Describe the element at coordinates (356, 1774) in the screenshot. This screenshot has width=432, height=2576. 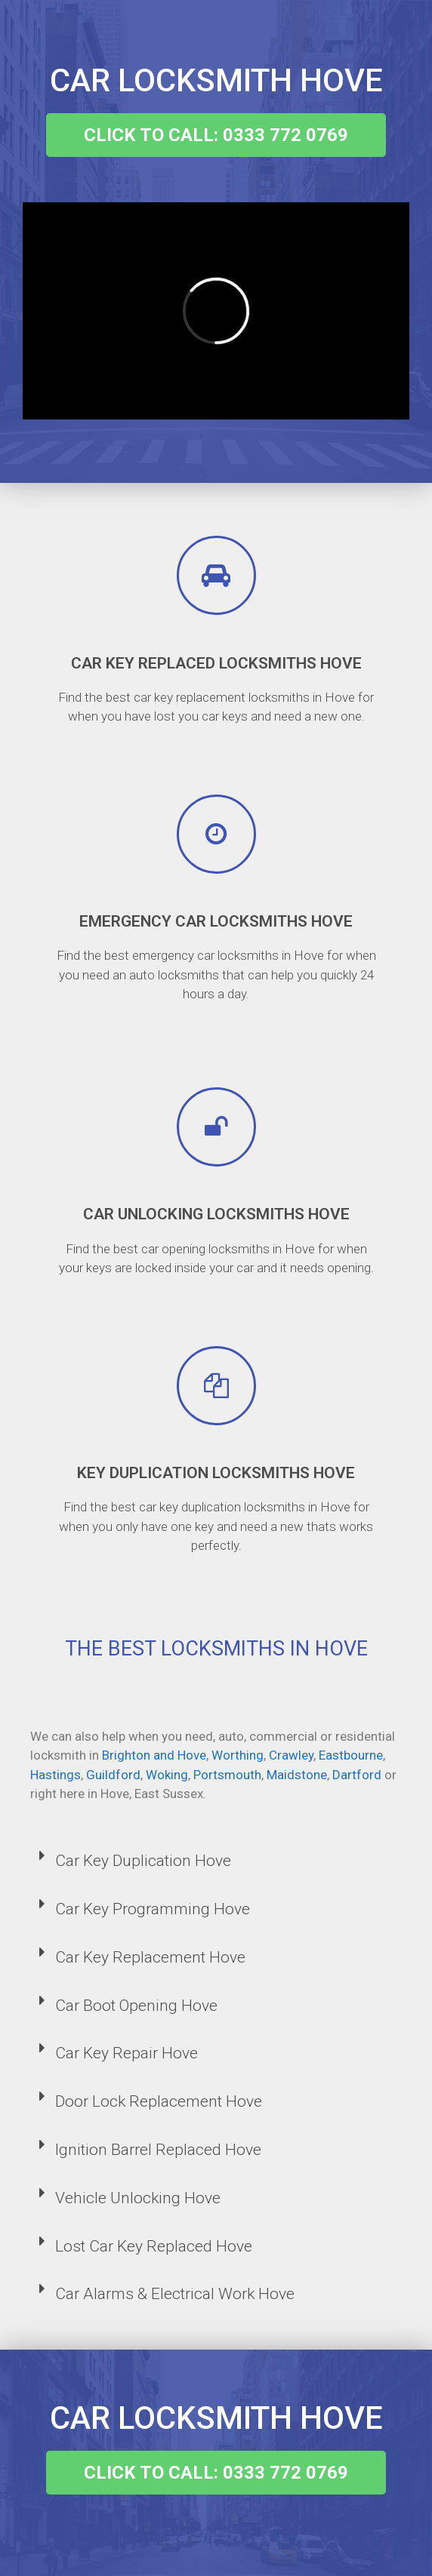
I see `Dartford` at that location.